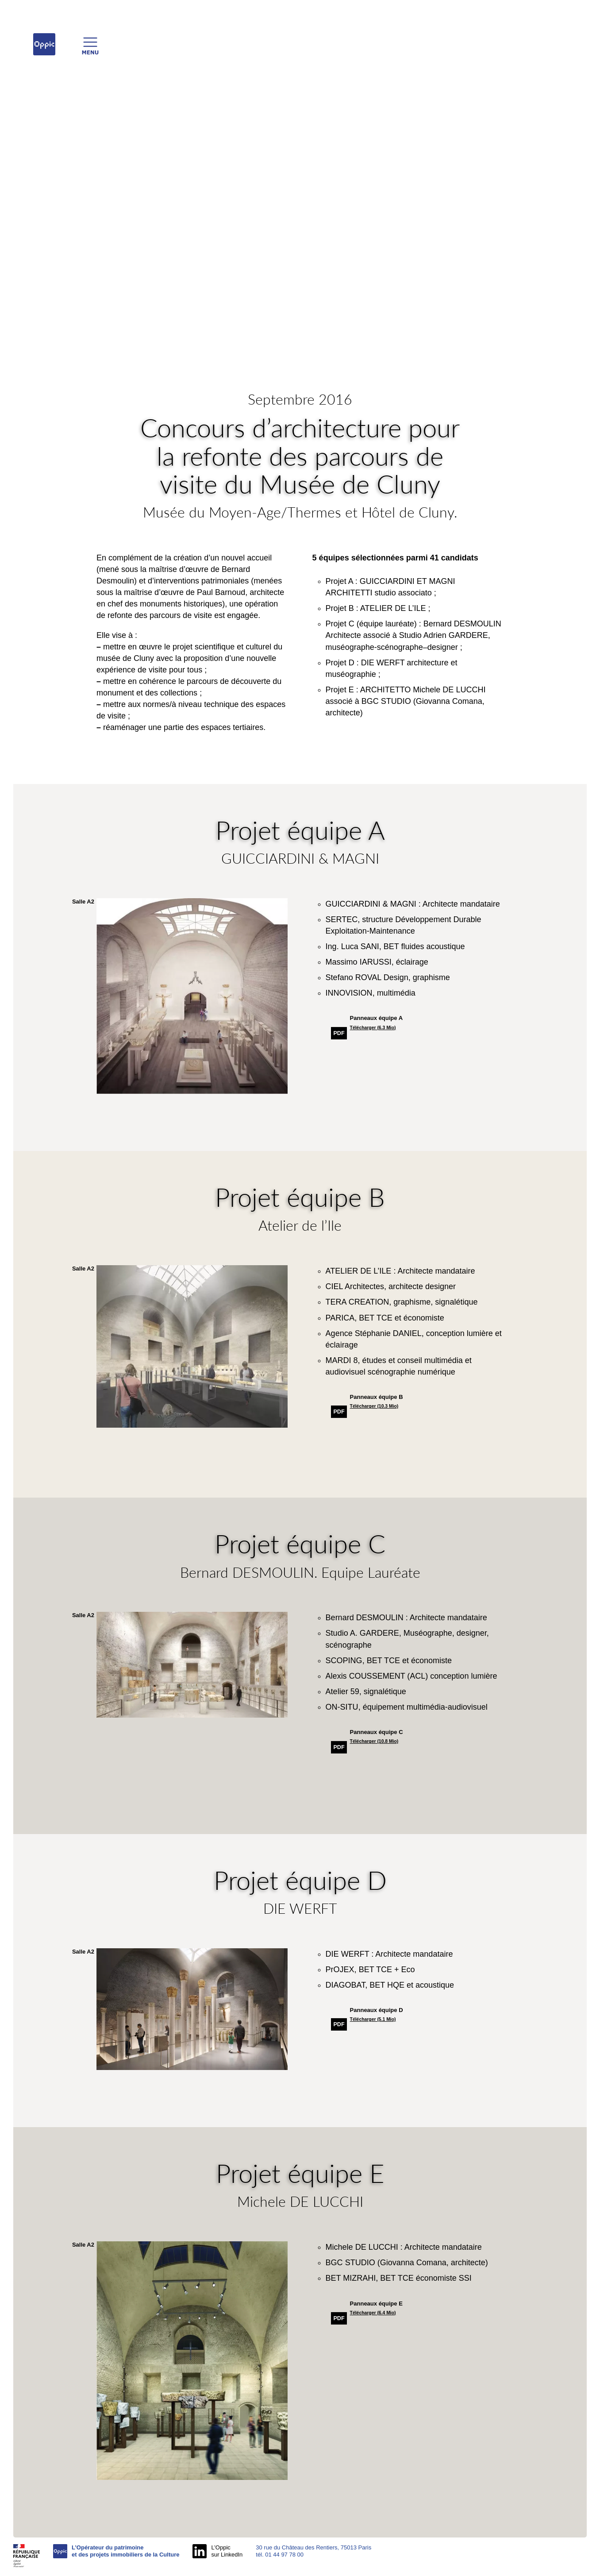  I want to click on Télécharger (10.8 Mio), so click(374, 1741).